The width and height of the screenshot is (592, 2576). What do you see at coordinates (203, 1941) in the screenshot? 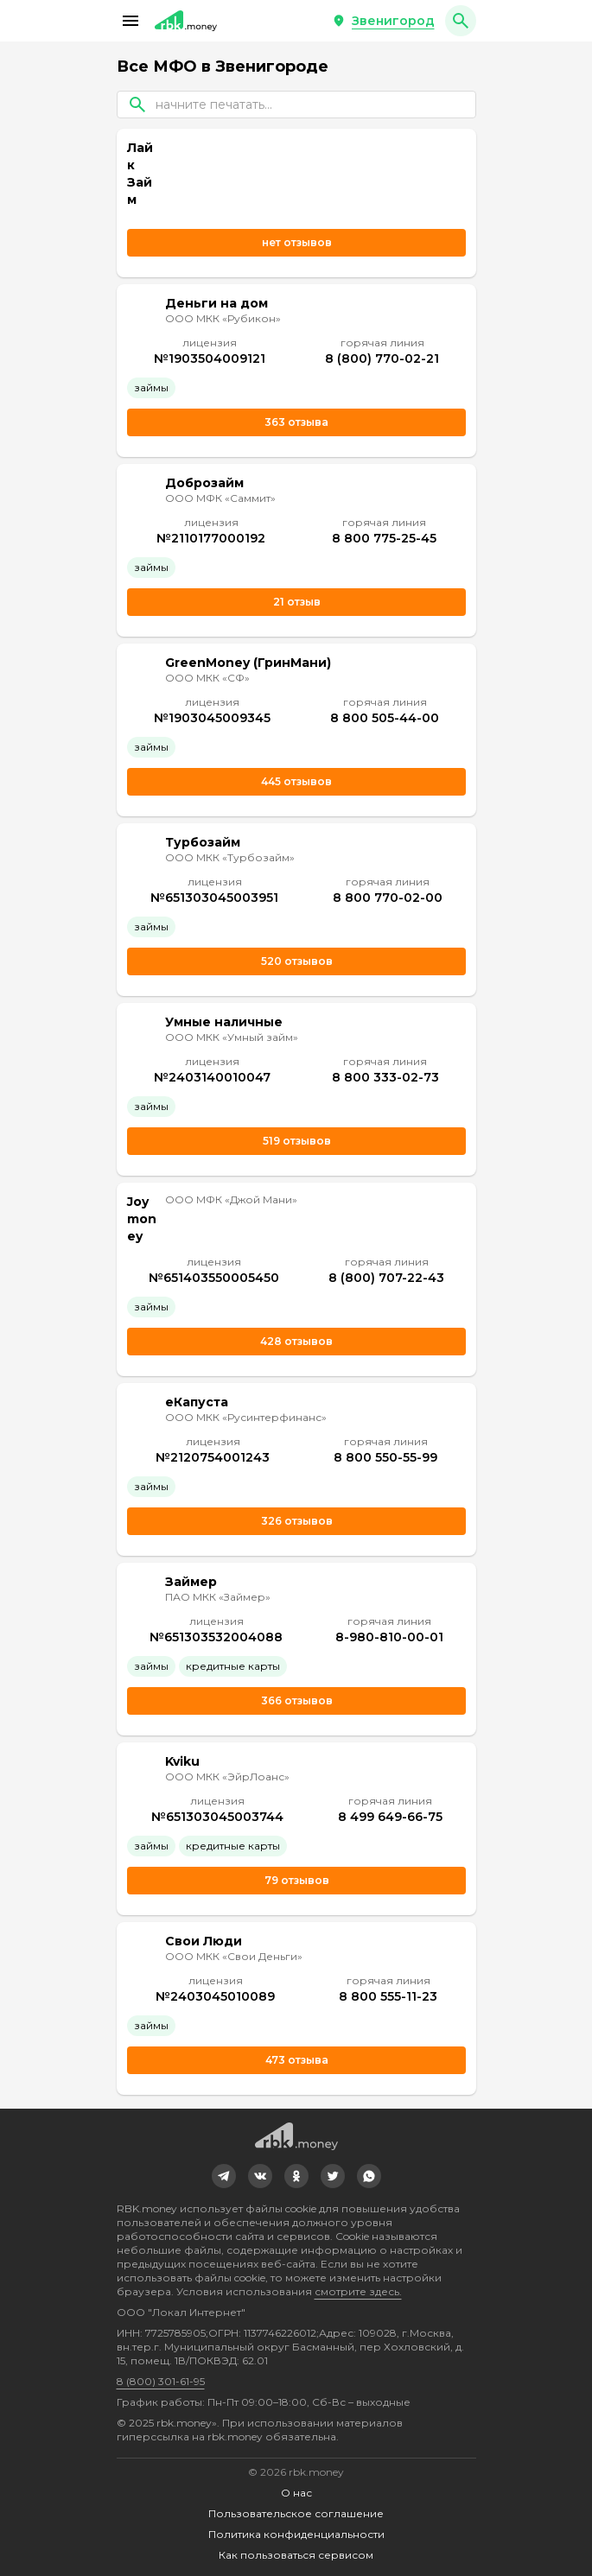
I see `Свои Люди` at bounding box center [203, 1941].